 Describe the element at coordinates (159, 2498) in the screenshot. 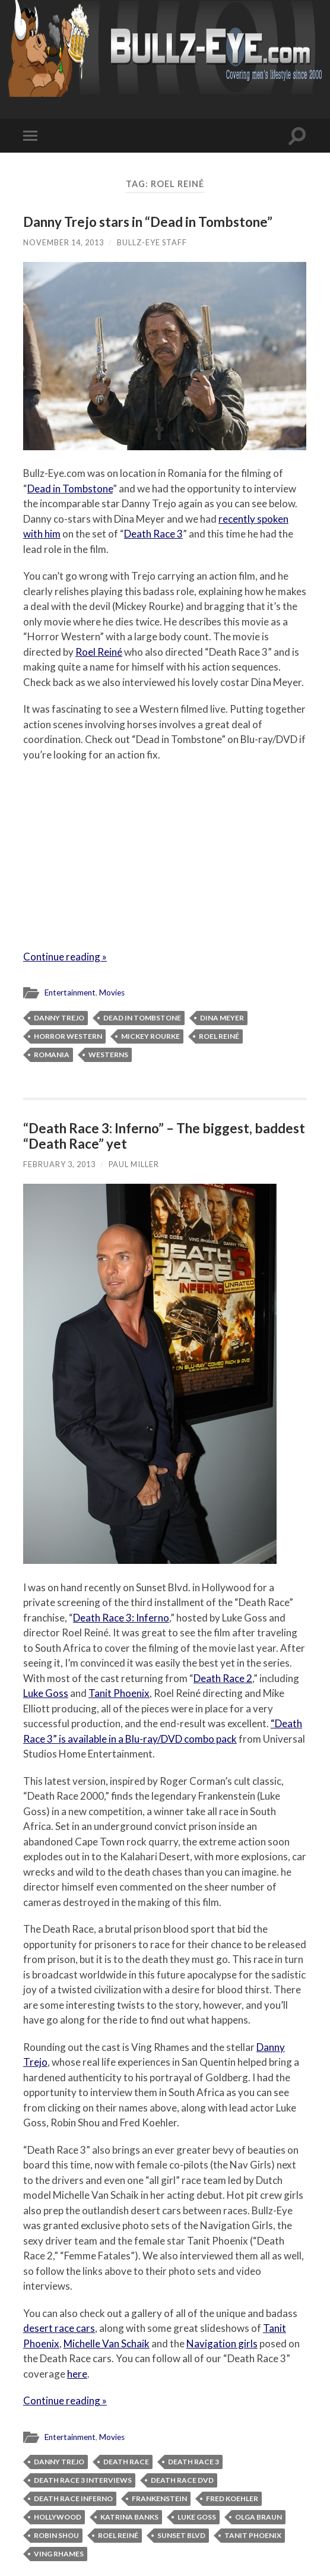

I see `Frankenstein` at that location.